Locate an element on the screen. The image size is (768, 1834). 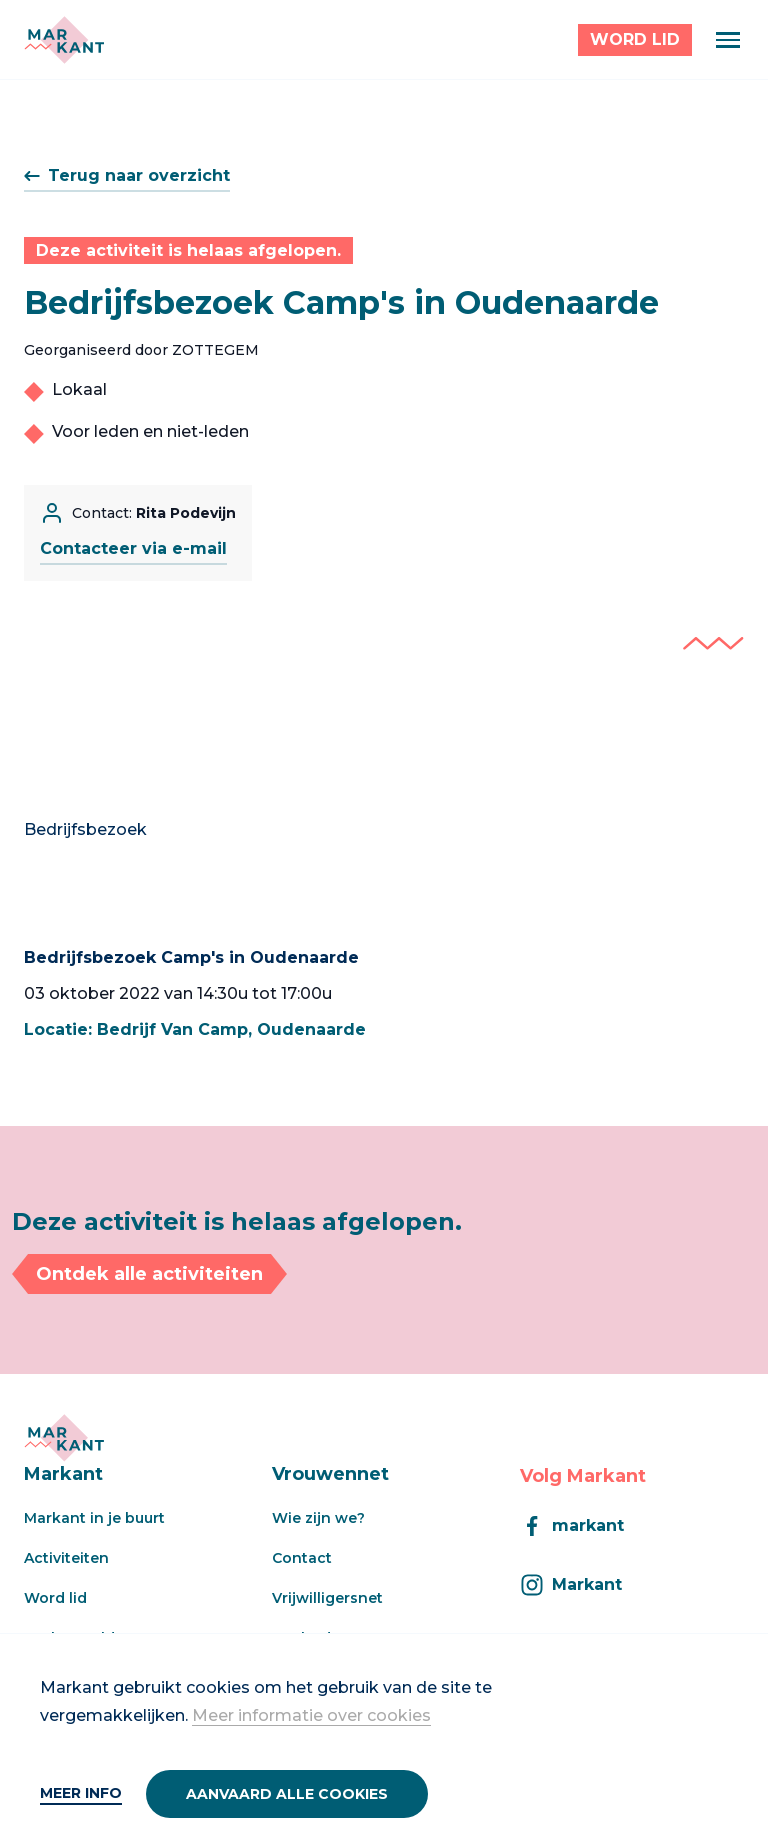
Activiteiten is located at coordinates (66, 1558).